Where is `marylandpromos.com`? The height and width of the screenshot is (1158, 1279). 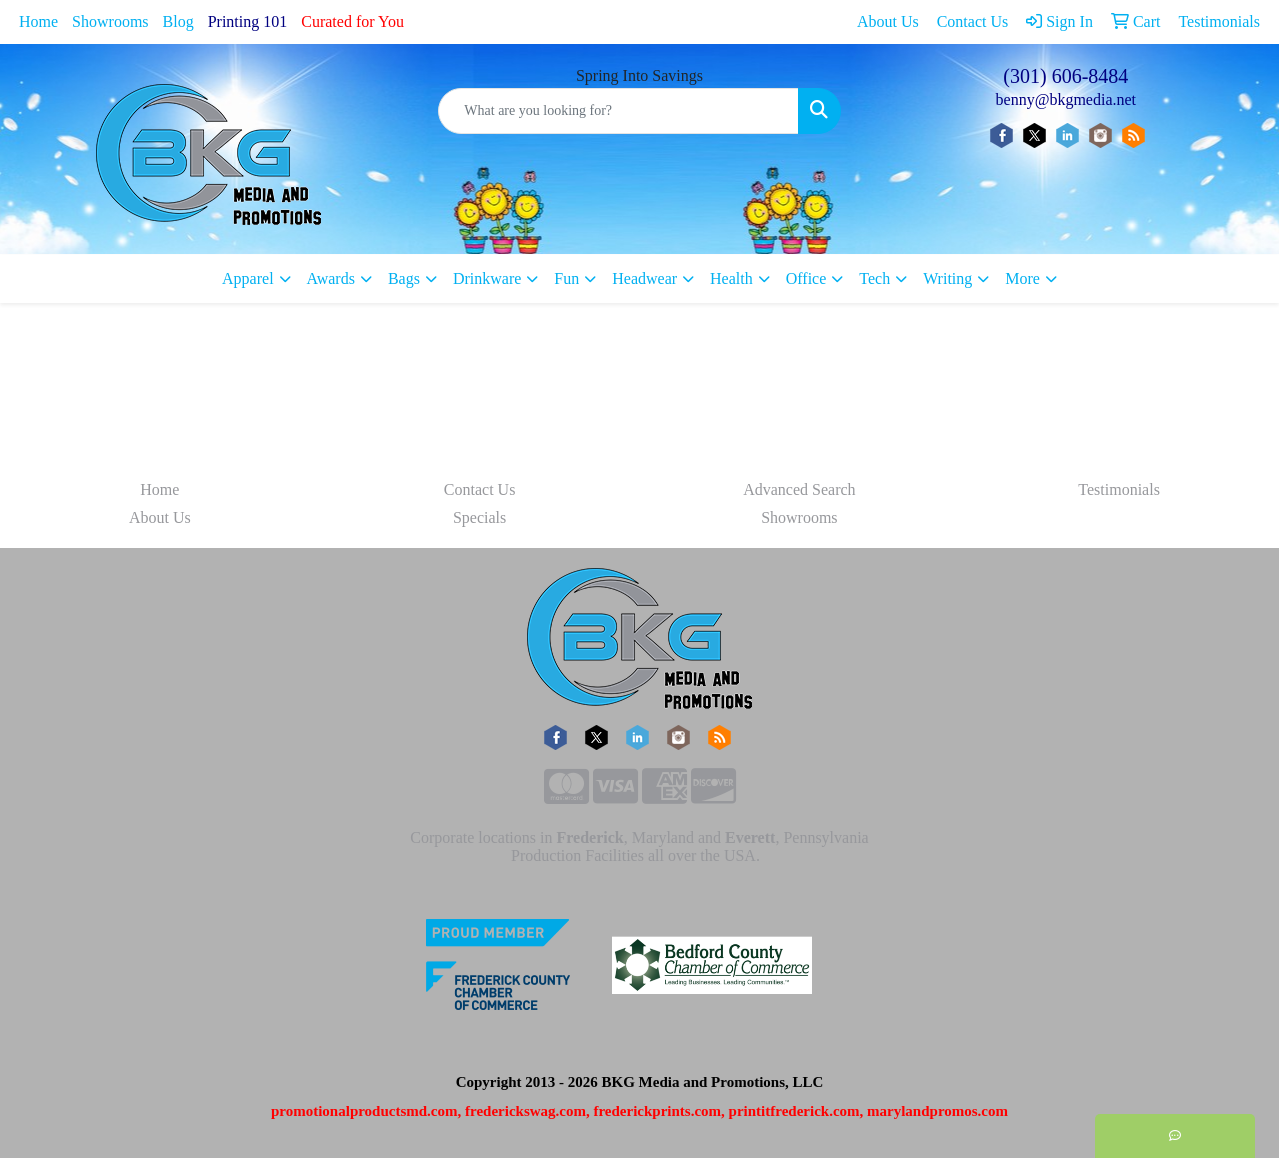
marylandpromos.com is located at coordinates (937, 1111).